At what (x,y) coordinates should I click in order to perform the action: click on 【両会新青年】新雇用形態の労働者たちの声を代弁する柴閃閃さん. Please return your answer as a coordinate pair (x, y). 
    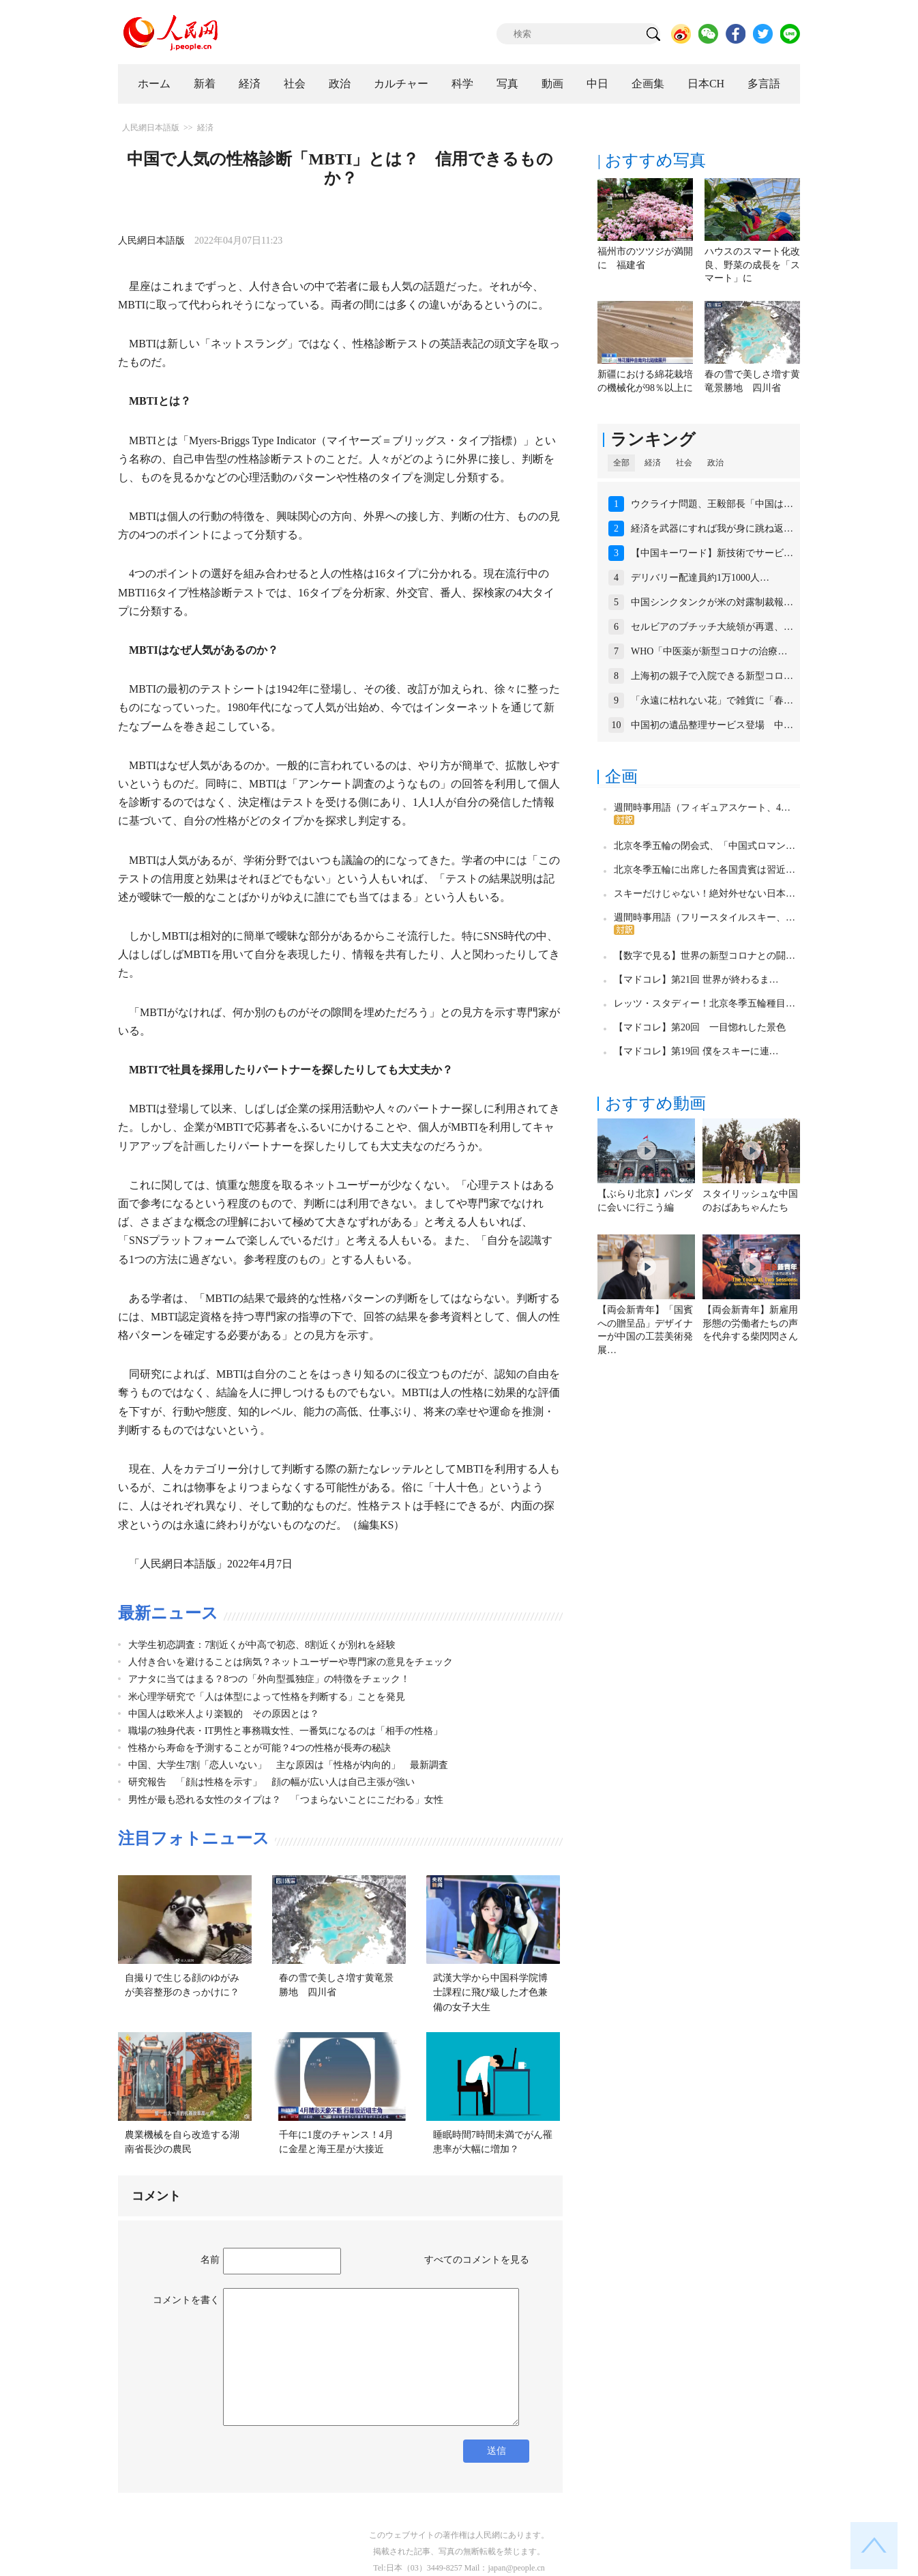
    Looking at the image, I should click on (750, 1323).